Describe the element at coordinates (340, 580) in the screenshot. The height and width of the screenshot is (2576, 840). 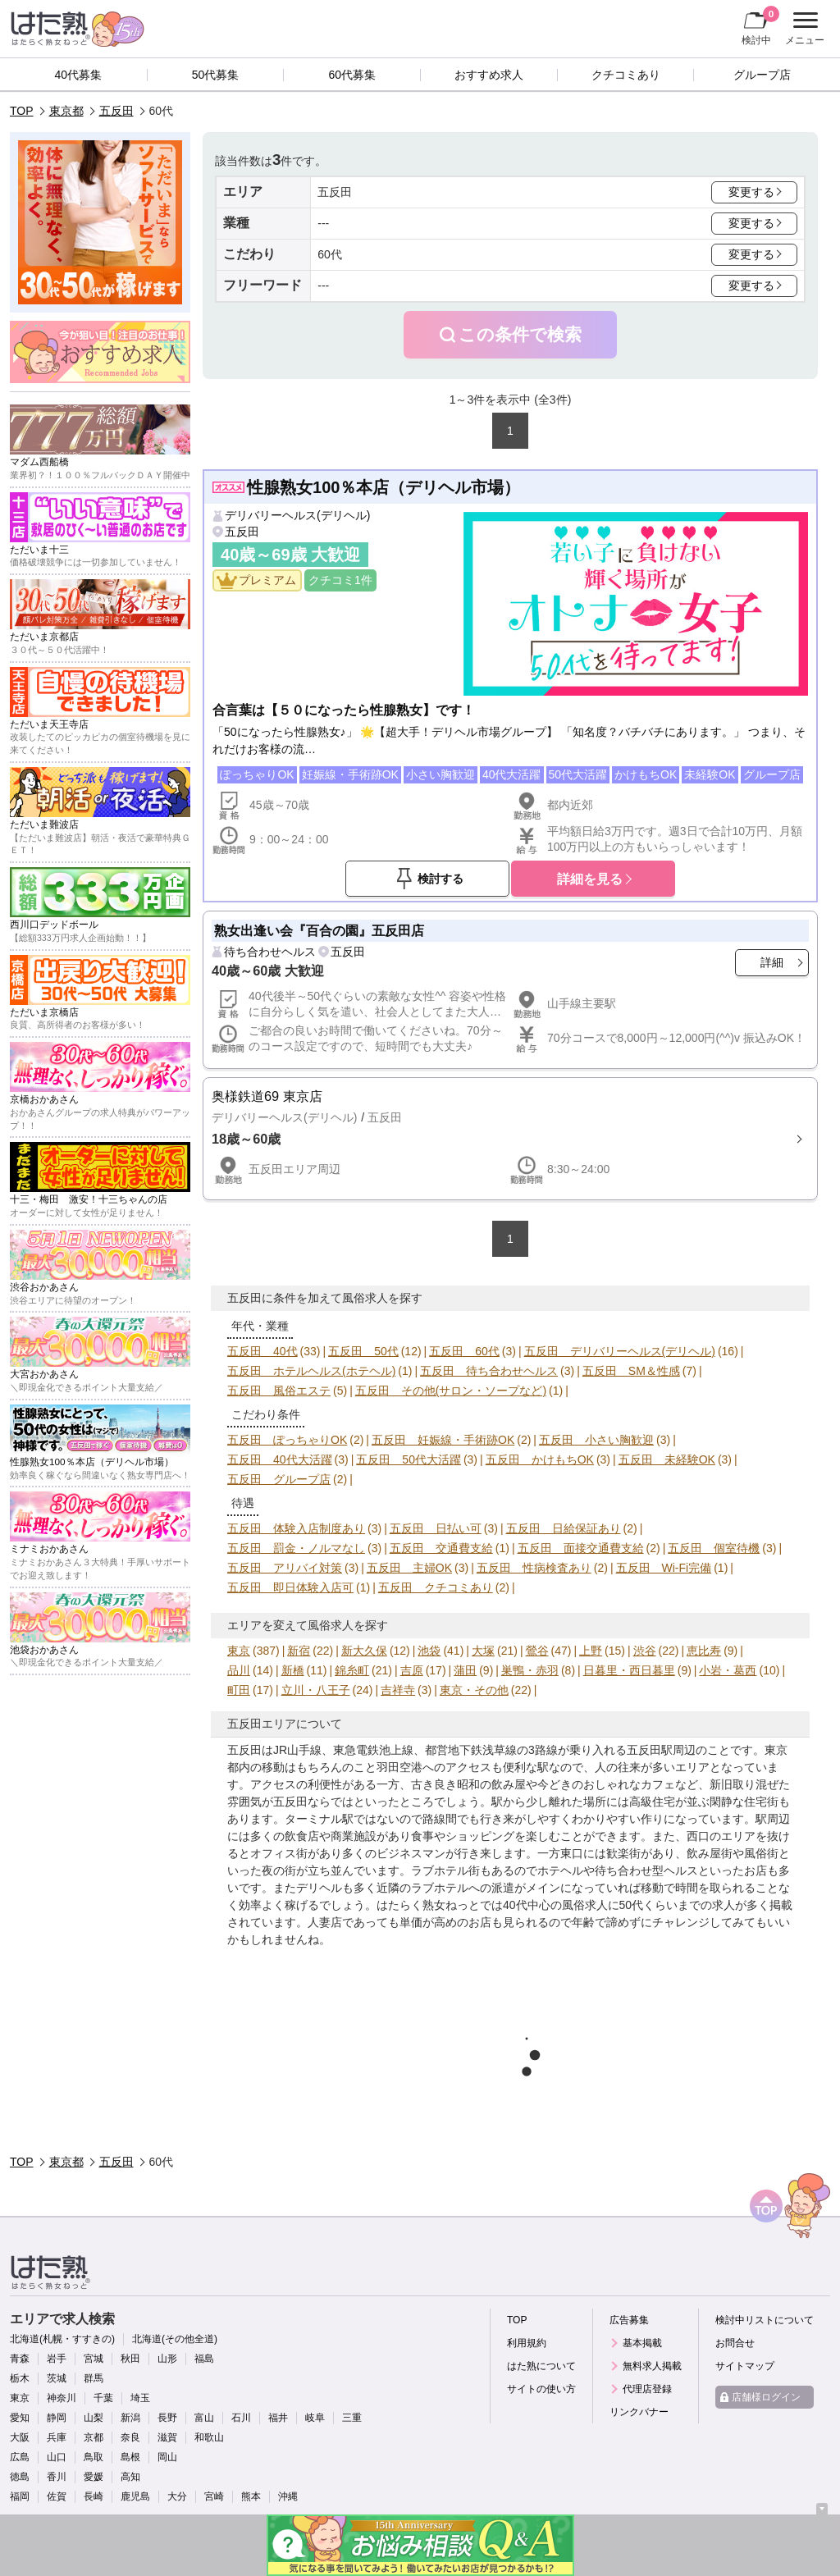
I see `クチコミ1件` at that location.